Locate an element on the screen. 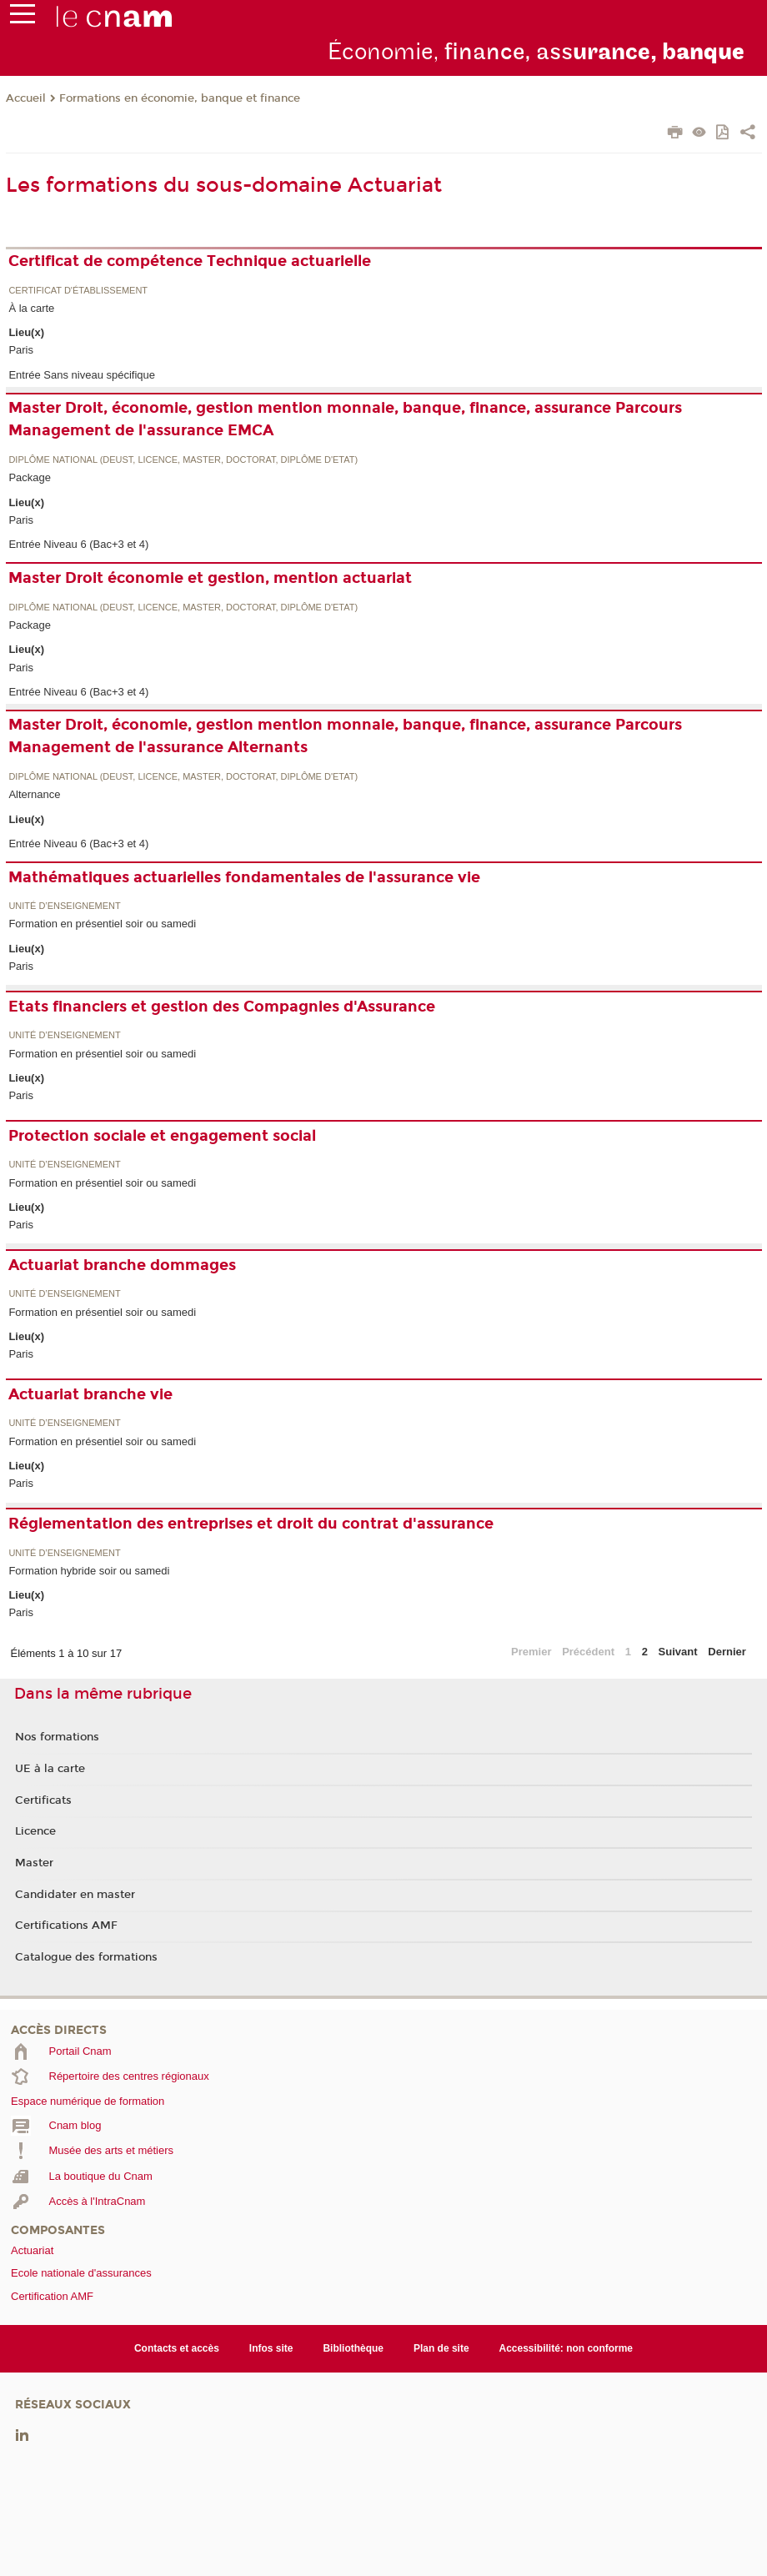  Catalogue des formations is located at coordinates (86, 1957).